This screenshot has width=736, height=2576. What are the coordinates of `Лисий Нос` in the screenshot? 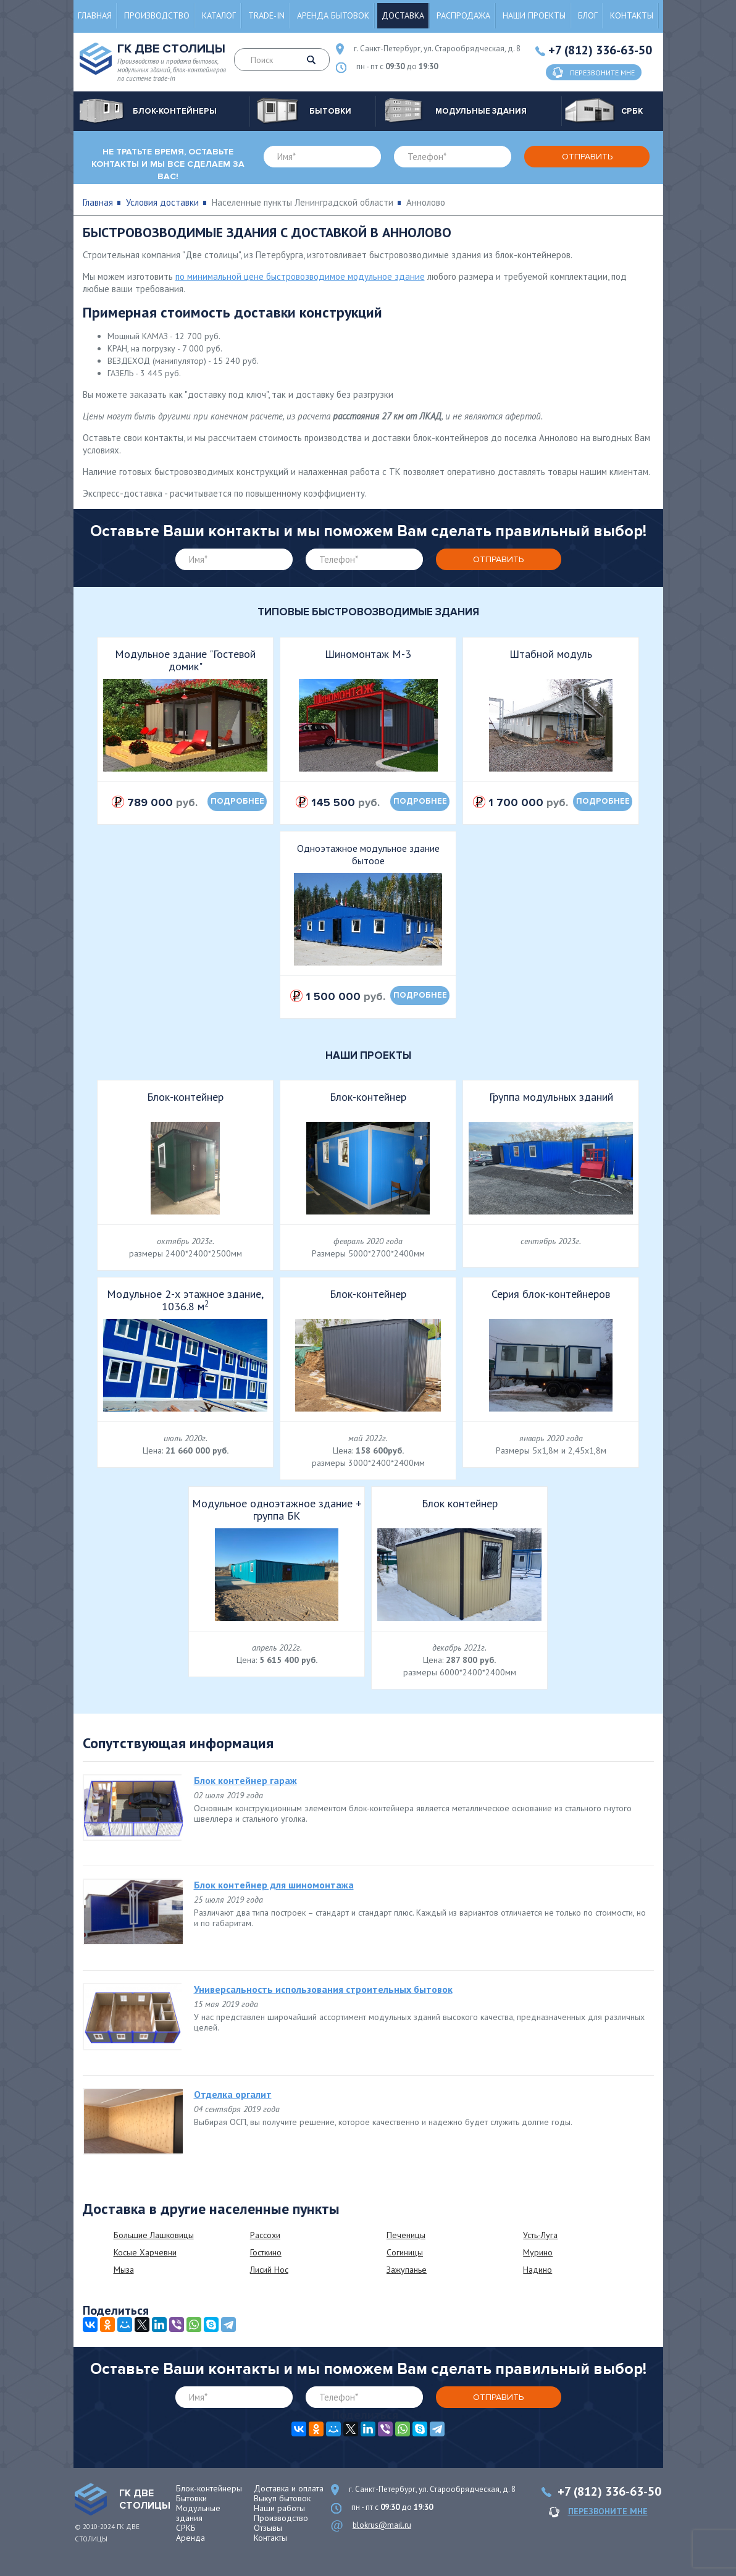 It's located at (269, 2269).